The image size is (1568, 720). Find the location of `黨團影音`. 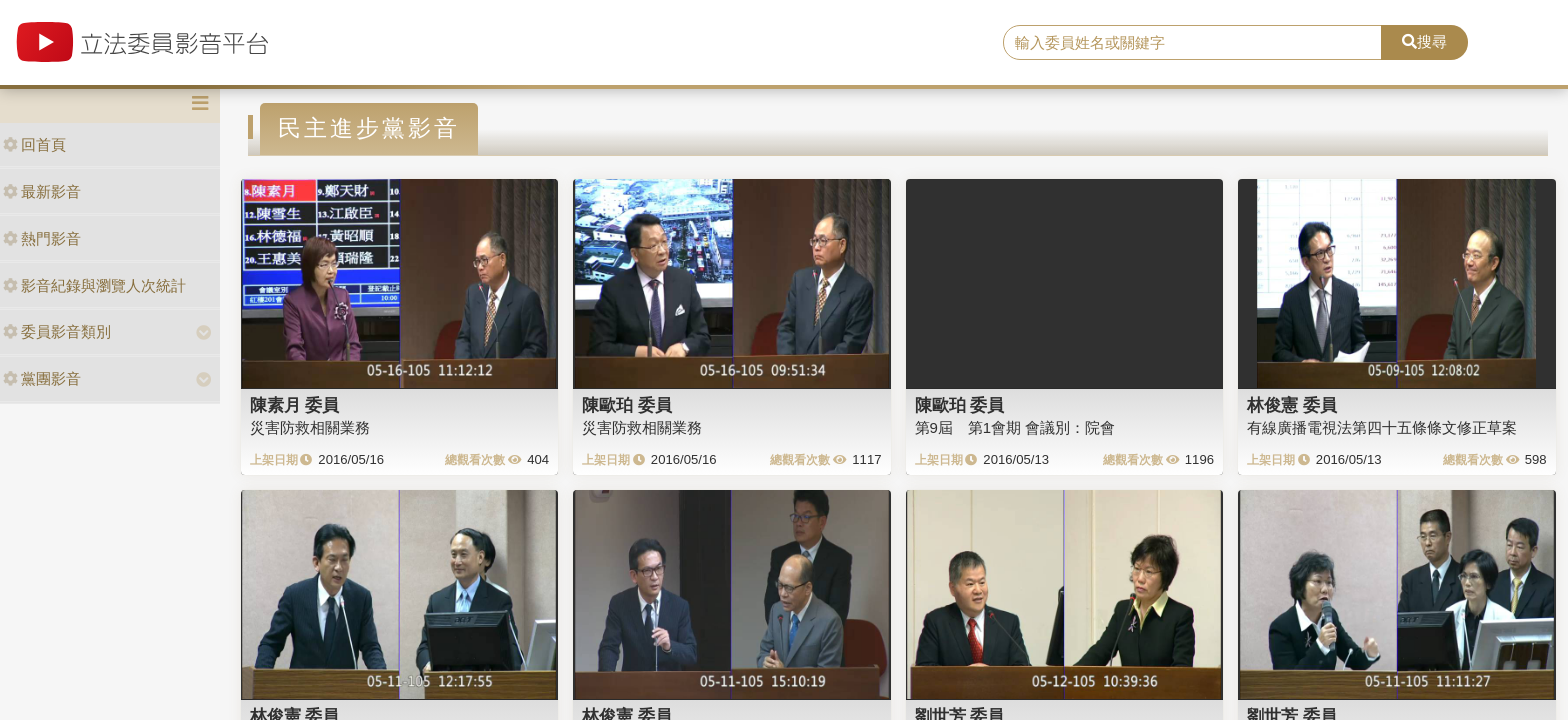

黨團影音 is located at coordinates (42, 378).